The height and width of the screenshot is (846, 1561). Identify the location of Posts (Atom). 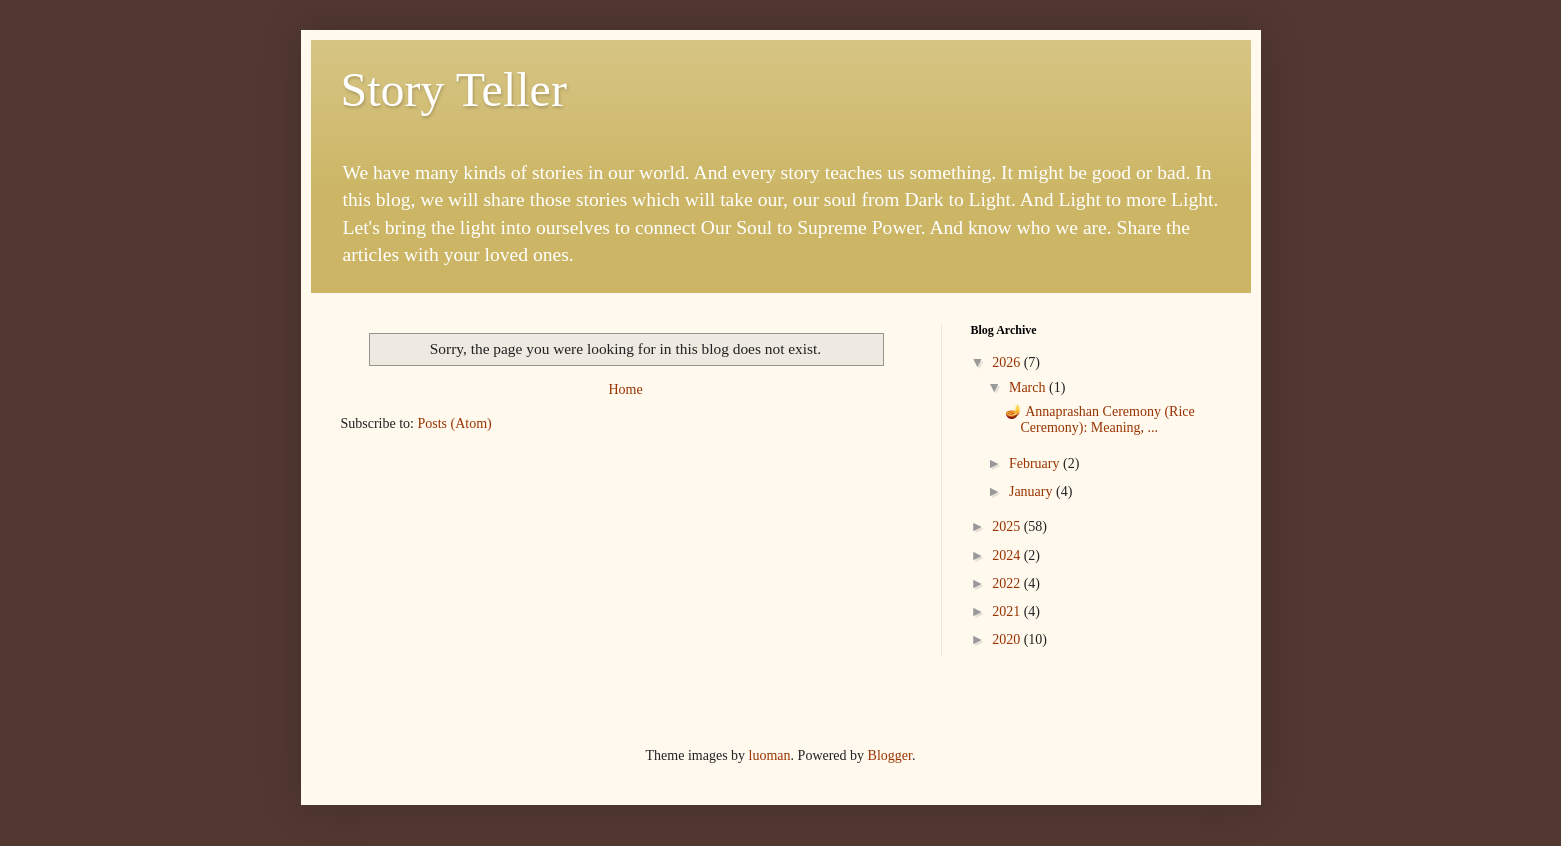
(455, 423).